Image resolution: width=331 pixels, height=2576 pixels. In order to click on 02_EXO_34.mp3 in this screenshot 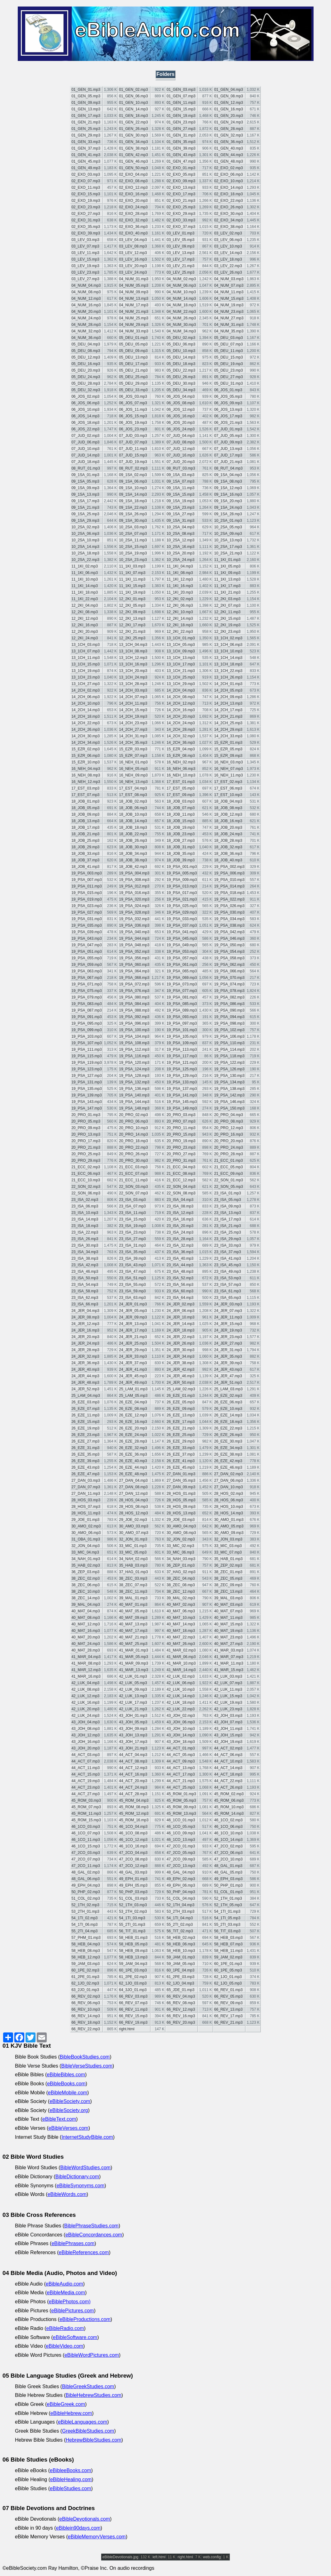, I will do `click(228, 220)`.